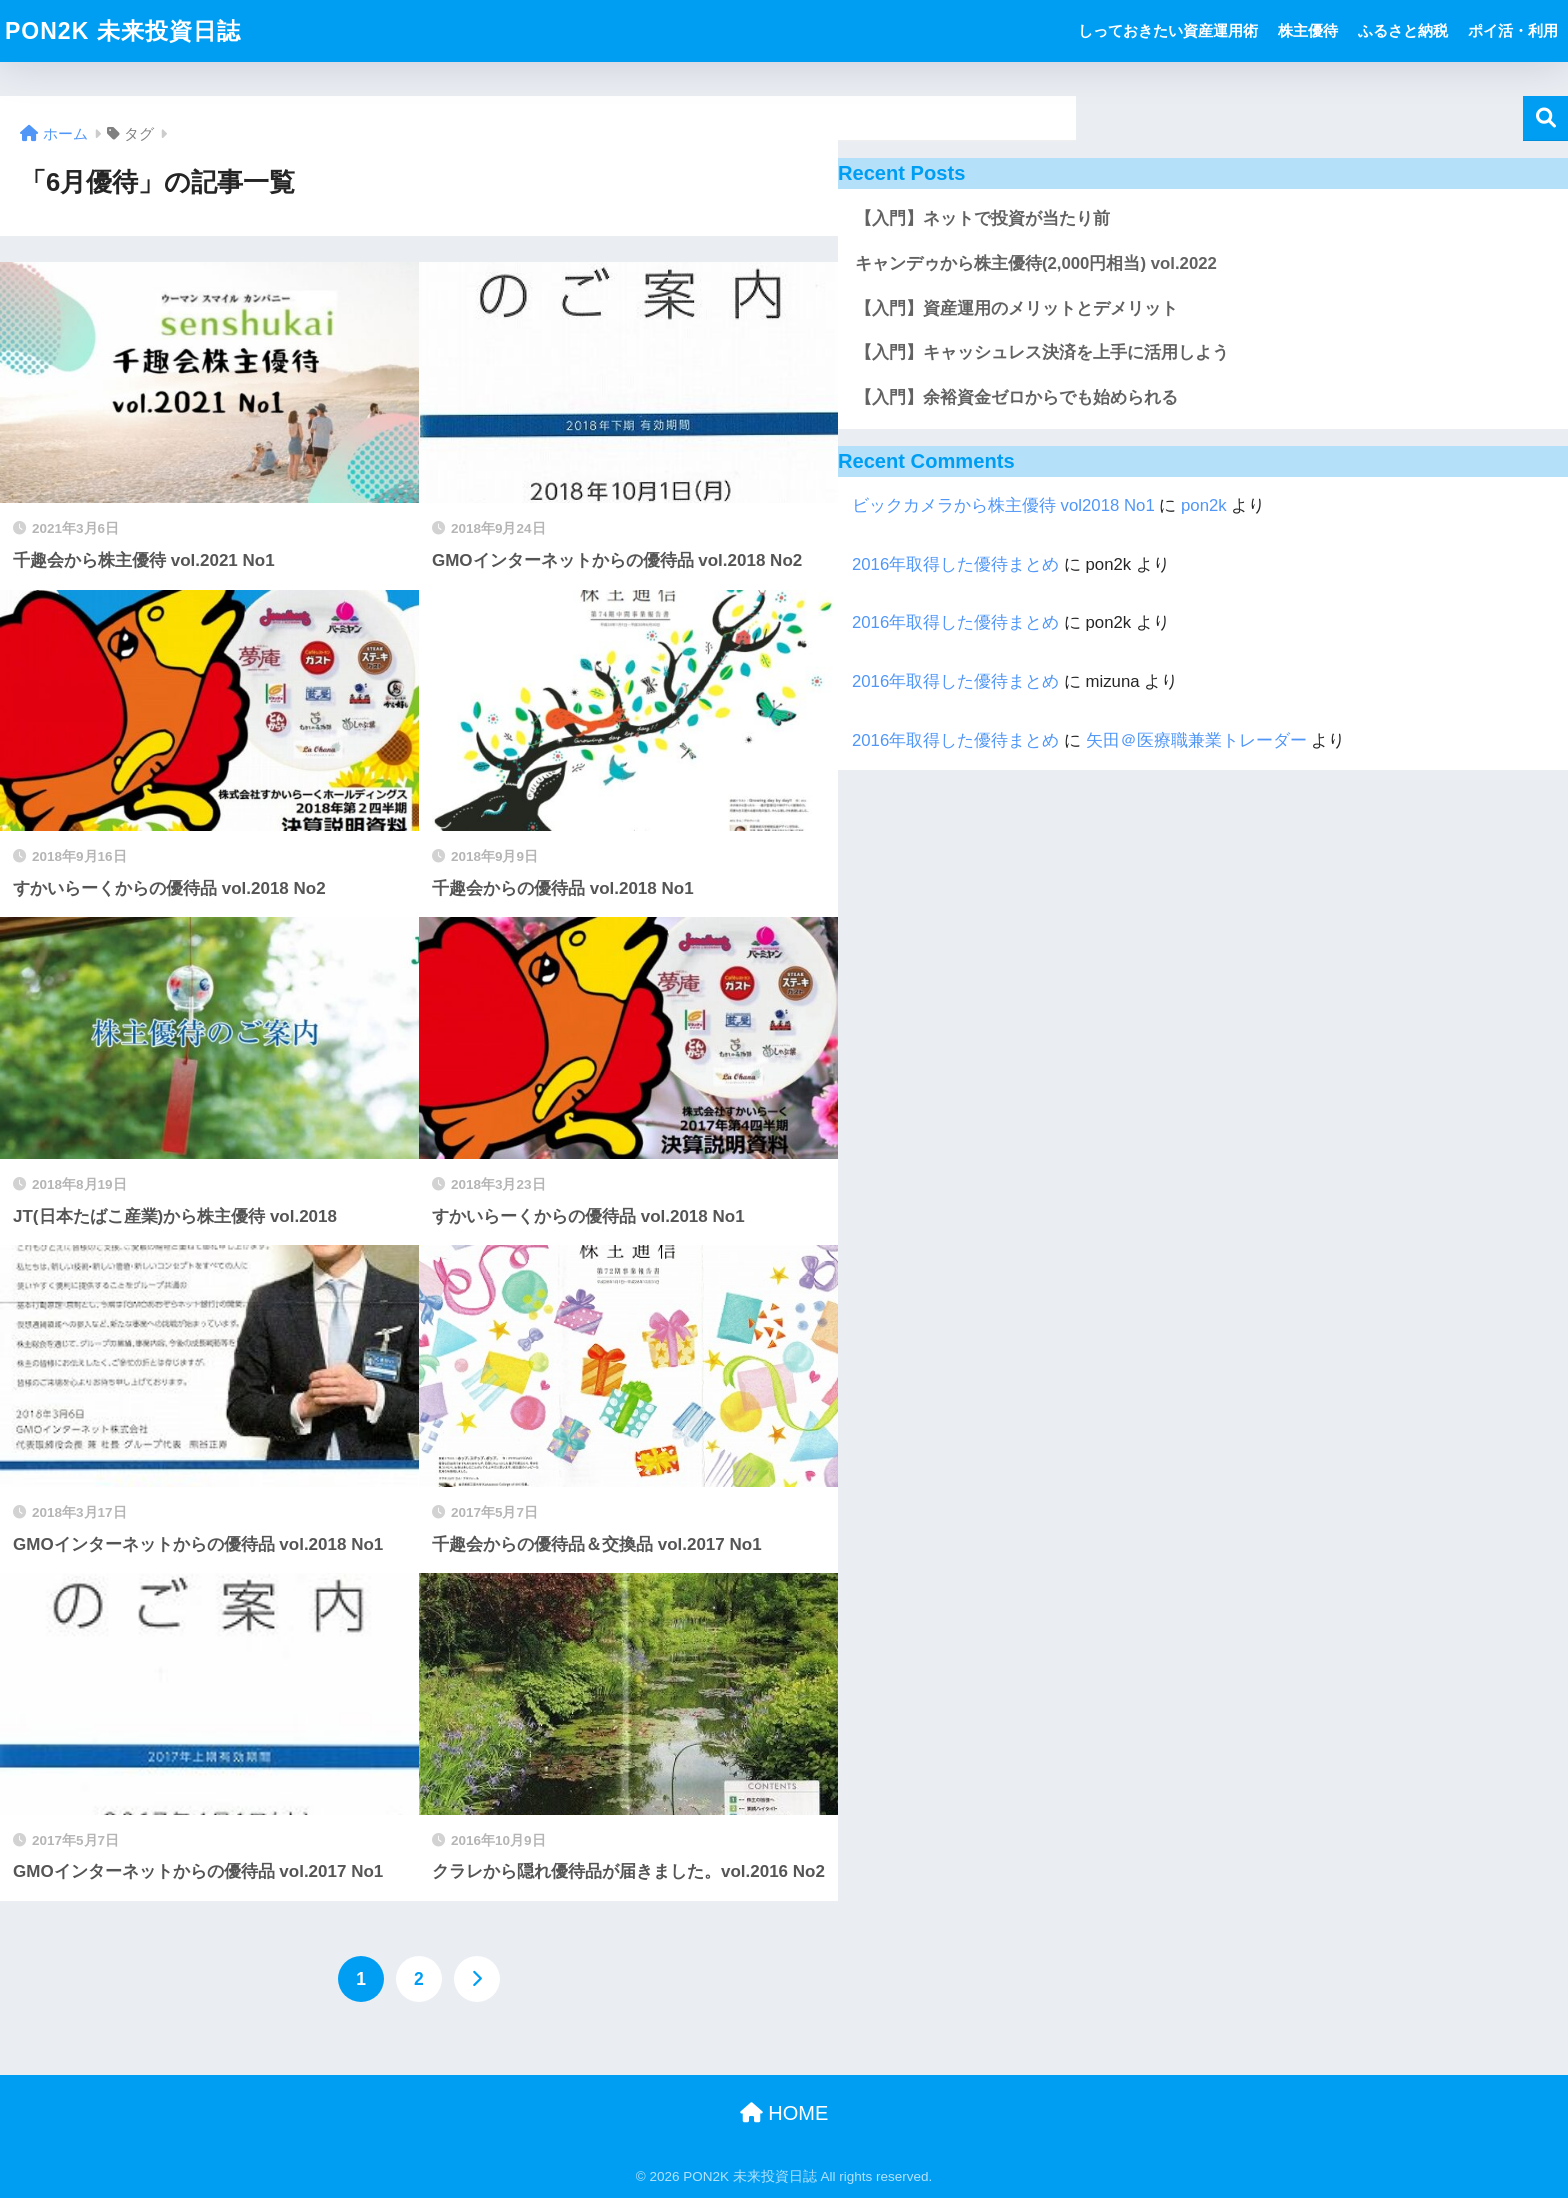  What do you see at coordinates (982, 218) in the screenshot?
I see `【入門】ネットで投資が当たり前` at bounding box center [982, 218].